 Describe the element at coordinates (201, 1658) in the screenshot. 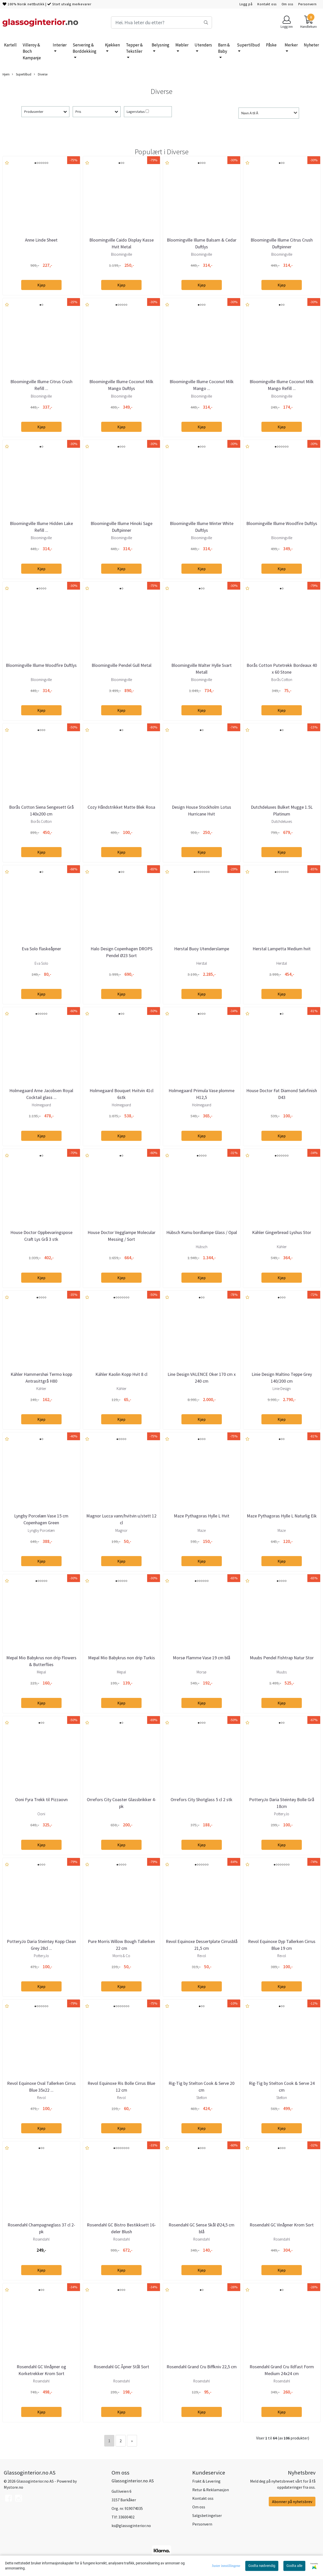

I see `Morsø Flamme Vase 19 cm blå` at that location.